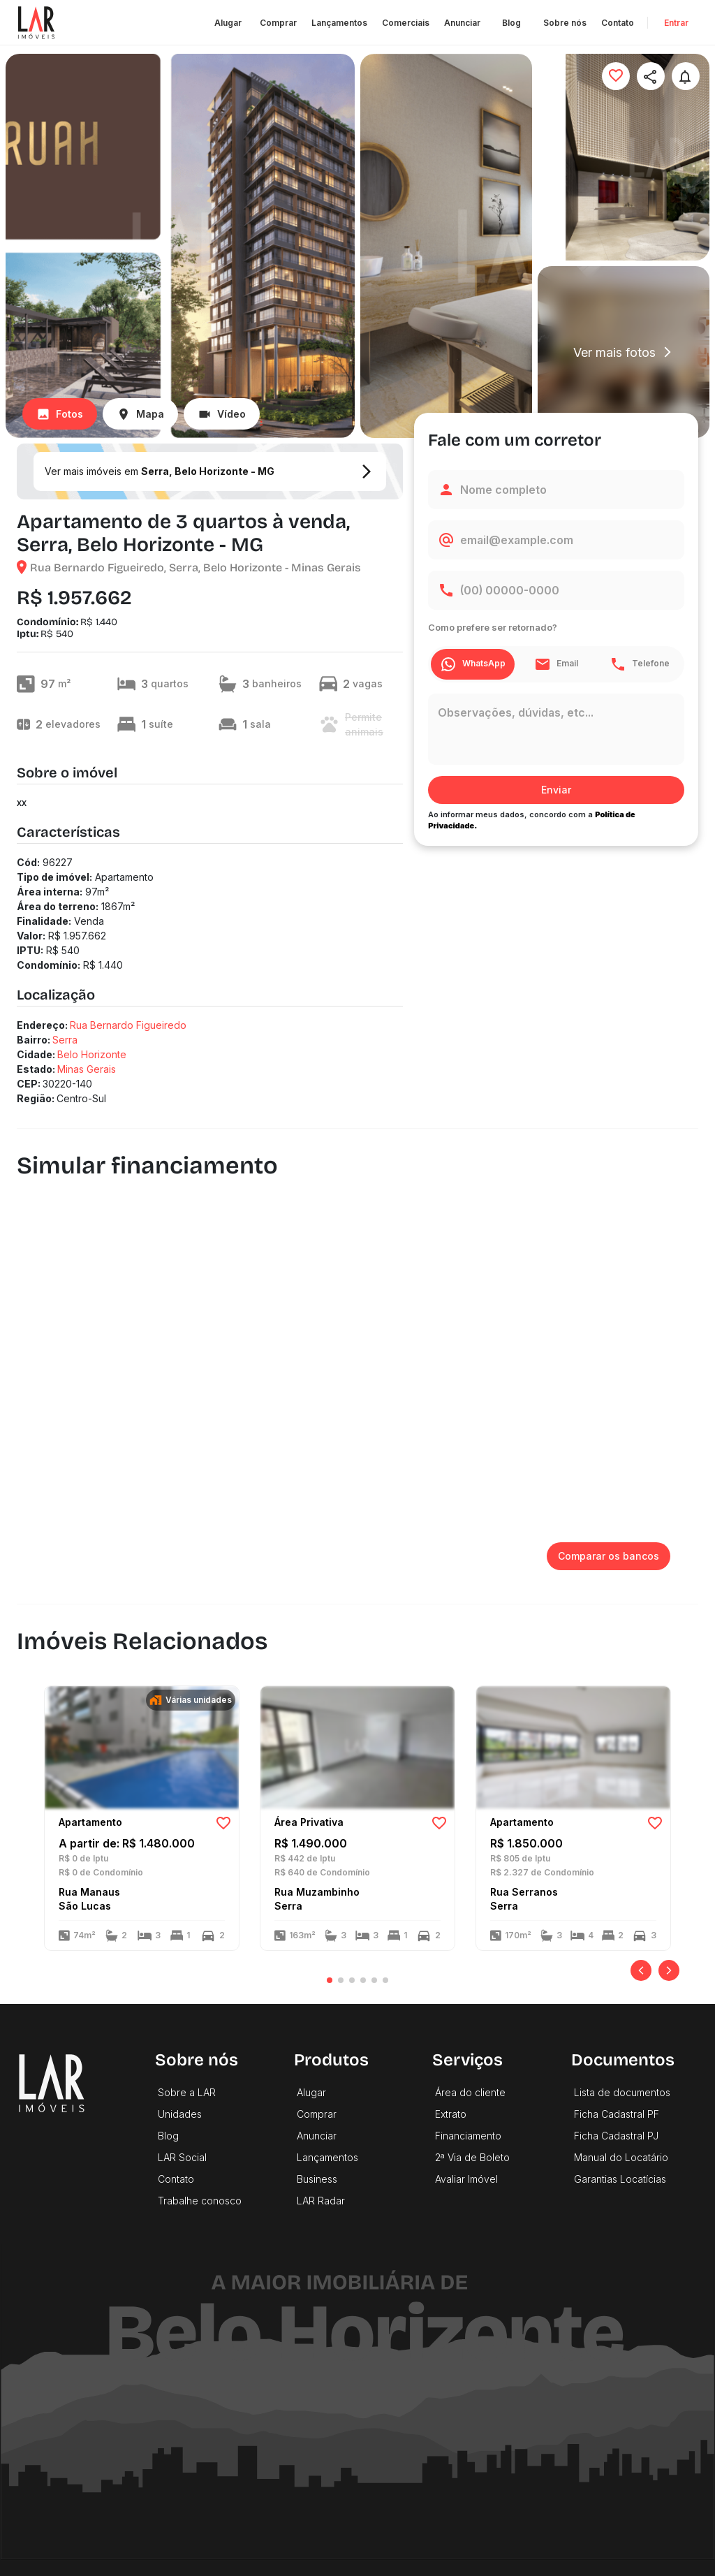  What do you see at coordinates (405, 22) in the screenshot?
I see `Comerciais` at bounding box center [405, 22].